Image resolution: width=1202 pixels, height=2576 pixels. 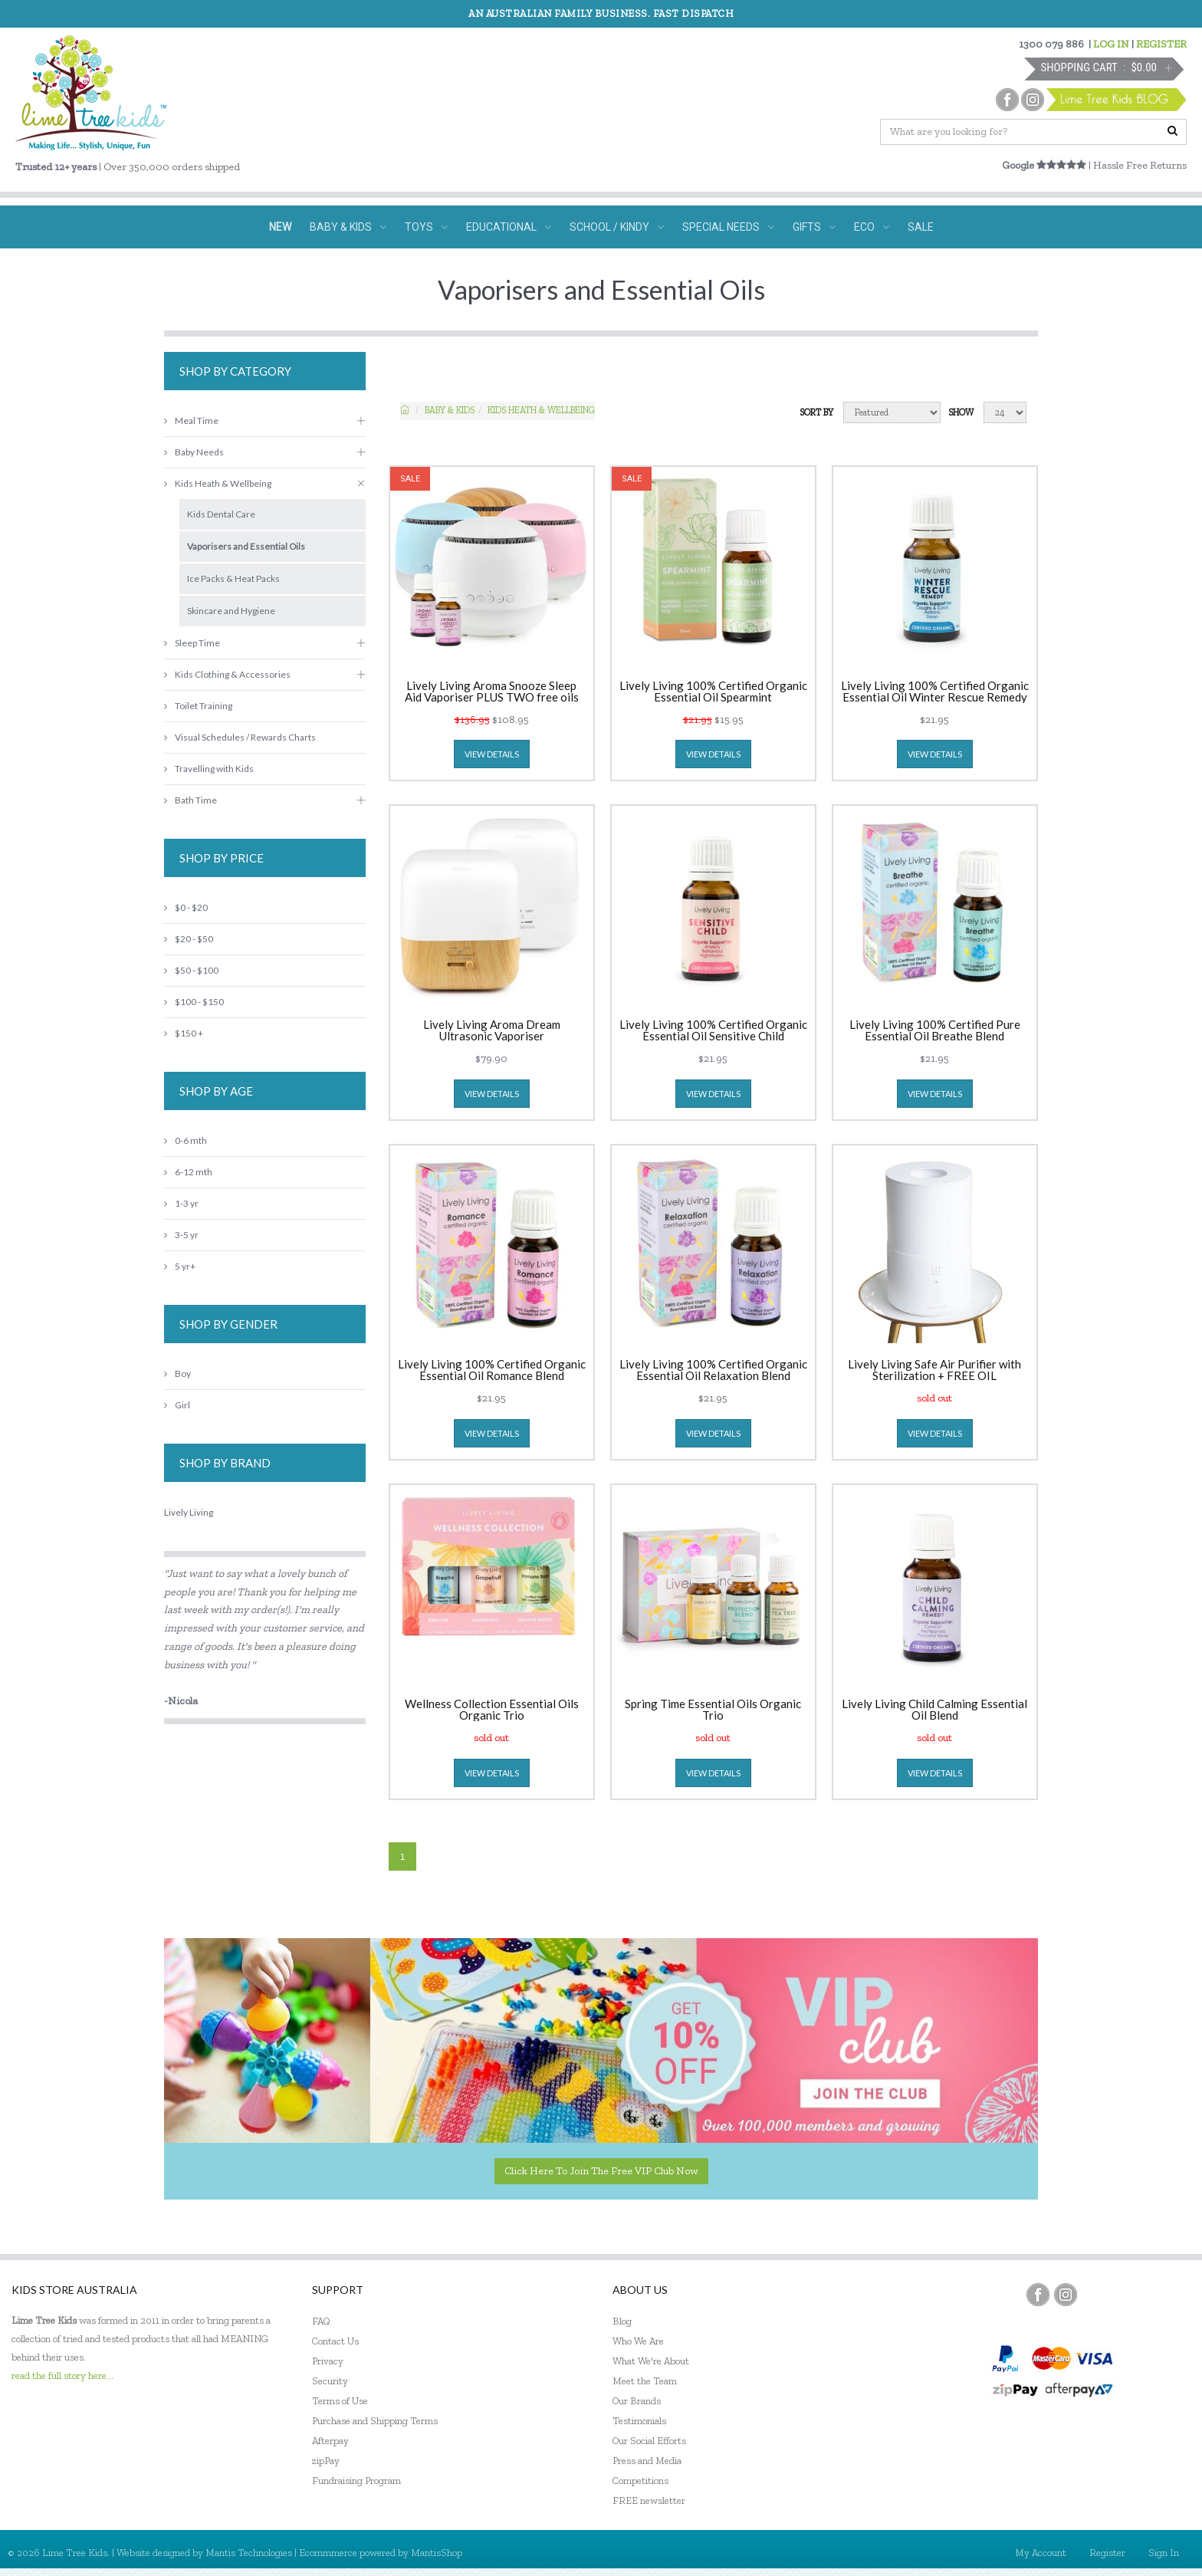 What do you see at coordinates (321, 2321) in the screenshot?
I see `FAQ` at bounding box center [321, 2321].